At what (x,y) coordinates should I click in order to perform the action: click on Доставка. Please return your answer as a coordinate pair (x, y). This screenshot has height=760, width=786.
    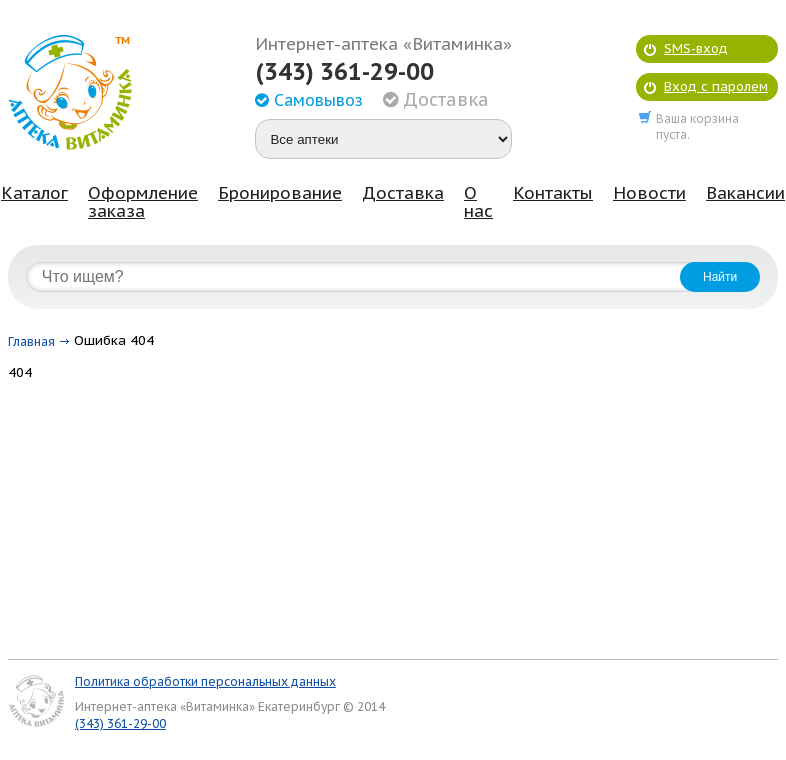
    Looking at the image, I should click on (403, 193).